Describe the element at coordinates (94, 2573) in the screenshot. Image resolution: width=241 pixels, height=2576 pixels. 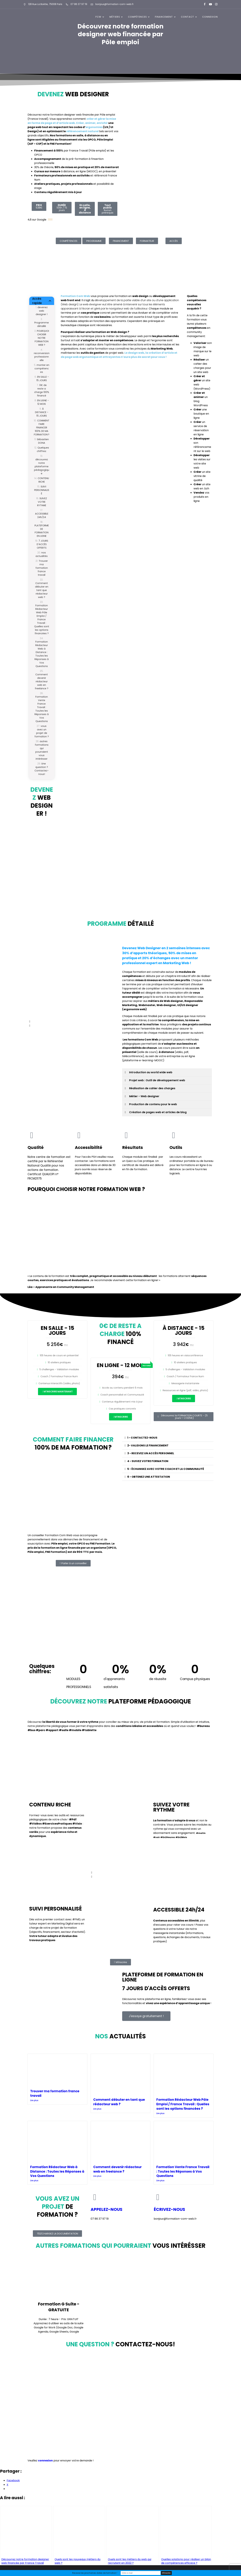
I see `Recevez les prochaines dates de formation !` at that location.